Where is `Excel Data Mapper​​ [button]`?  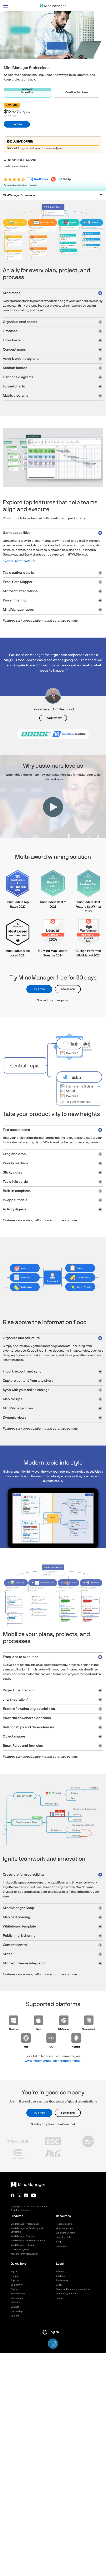 Excel Data Mapper​​ [button] is located at coordinates (18, 582).